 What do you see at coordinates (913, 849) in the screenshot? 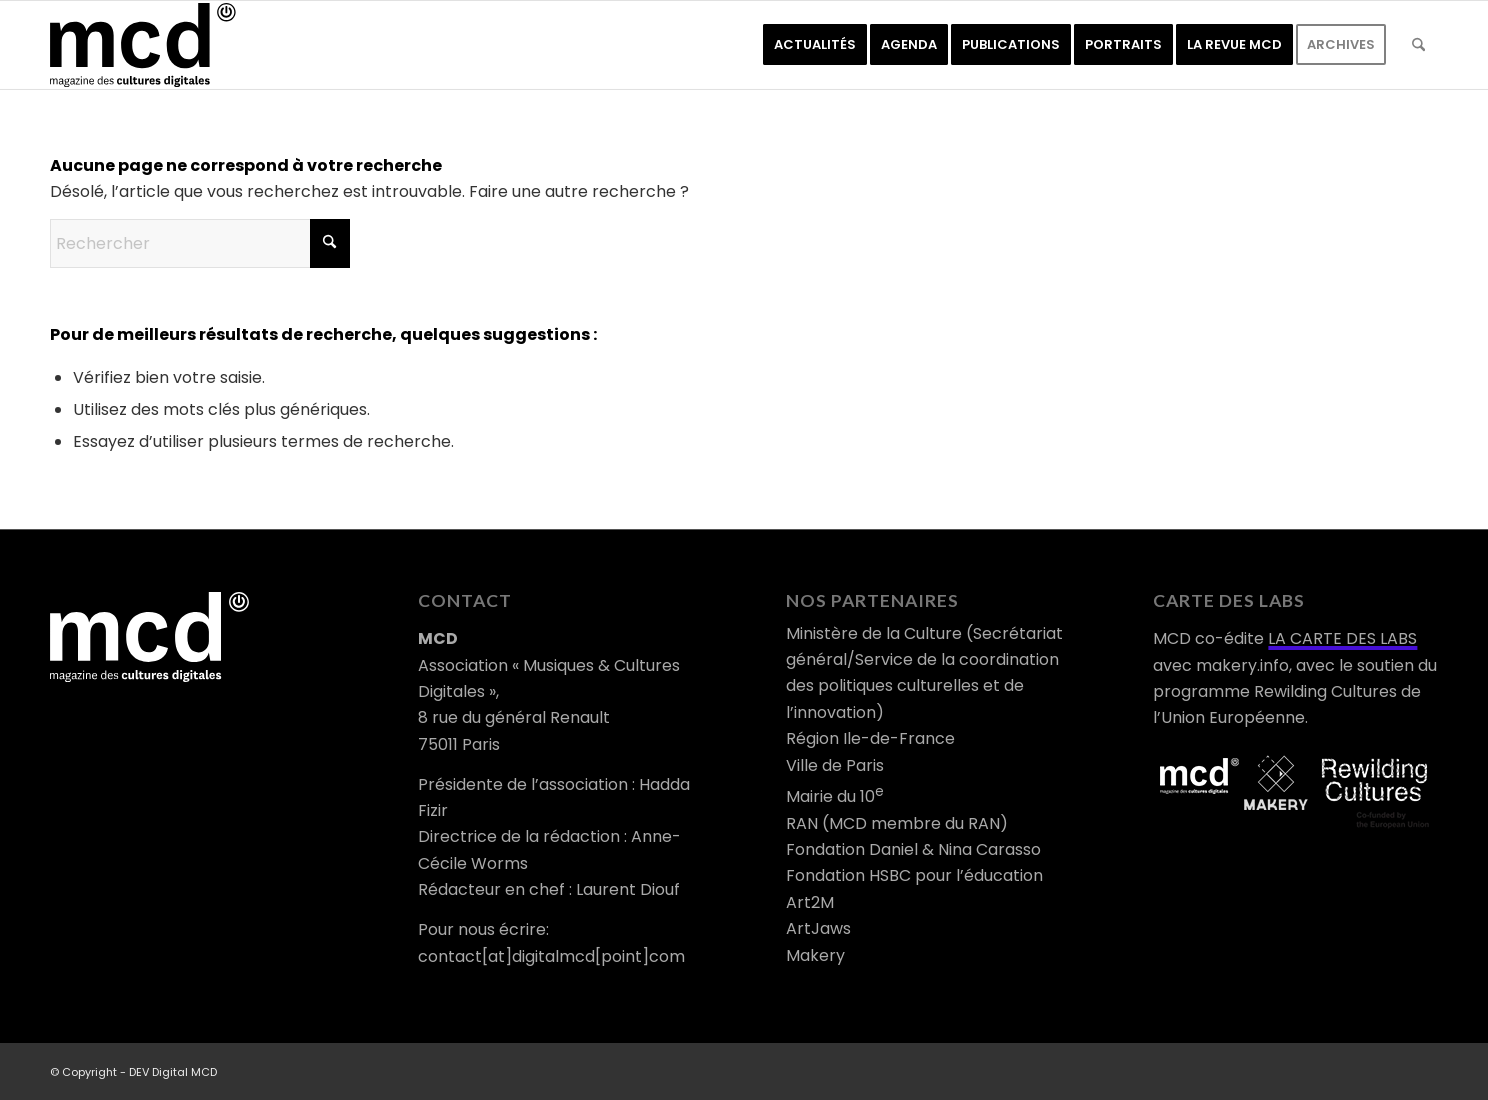
I see `Fondation Daniel & Nina Carasso` at bounding box center [913, 849].